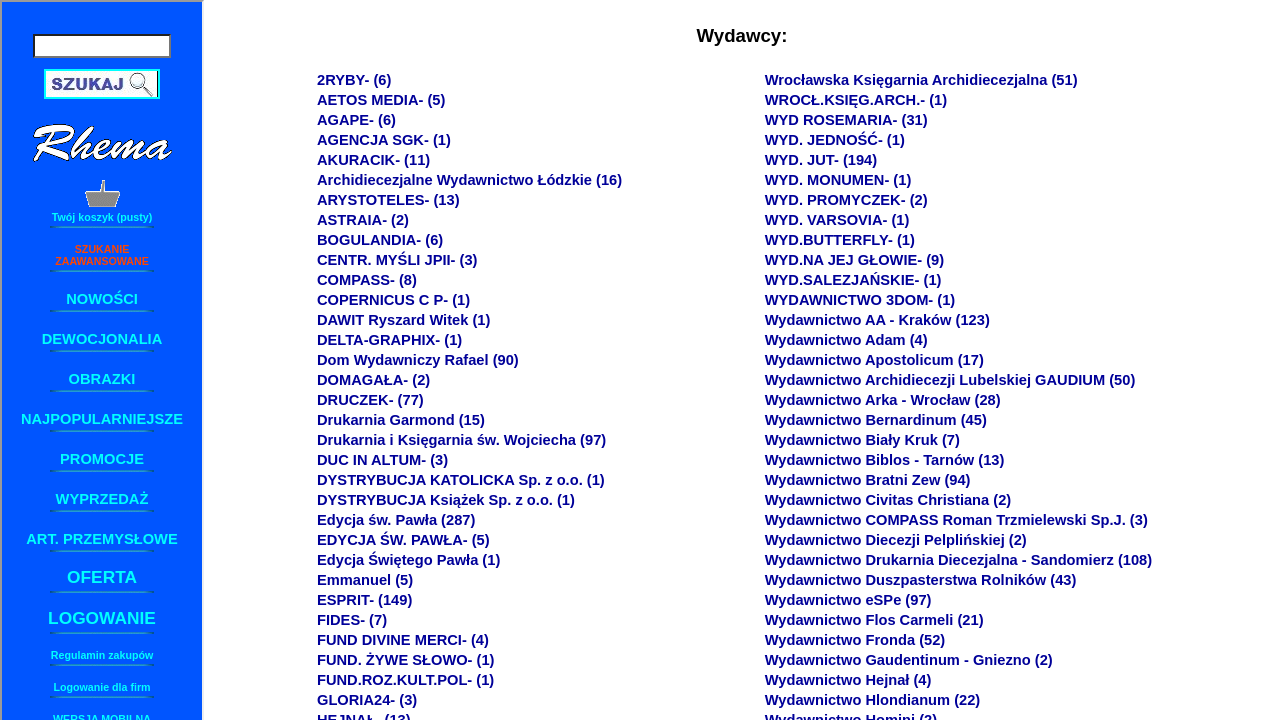  I want to click on WYD. JUT- (194), so click(821, 160).